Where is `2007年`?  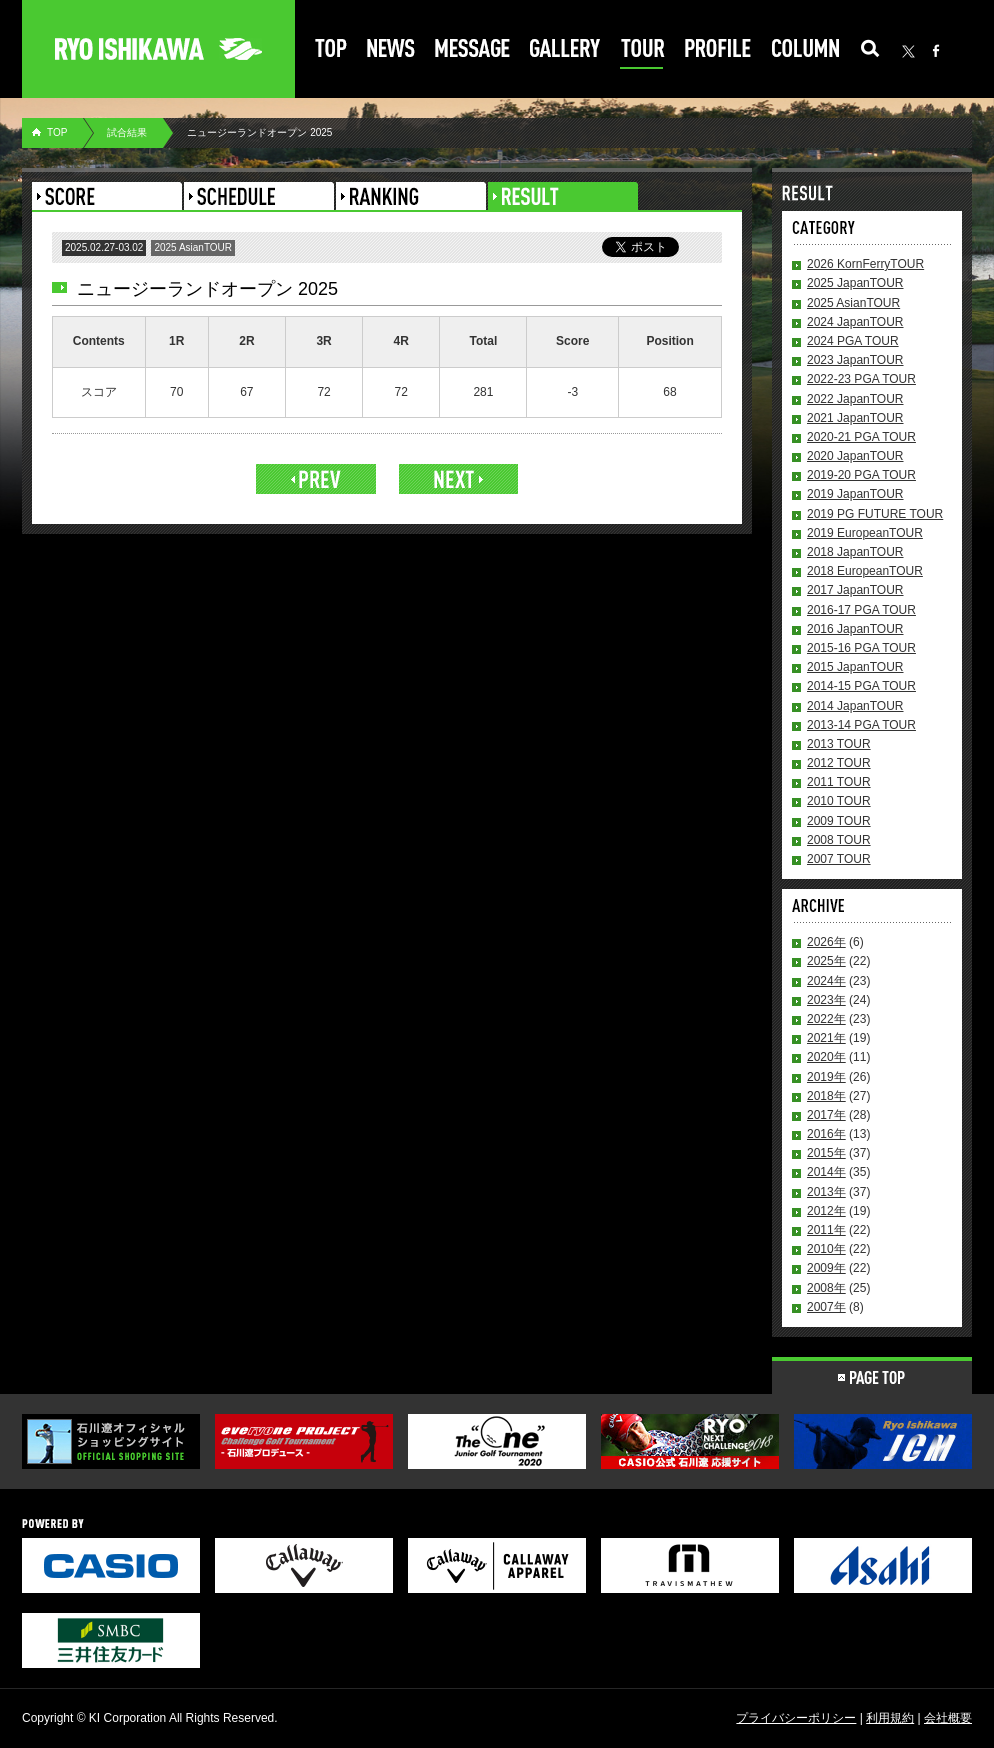 2007年 is located at coordinates (826, 1307).